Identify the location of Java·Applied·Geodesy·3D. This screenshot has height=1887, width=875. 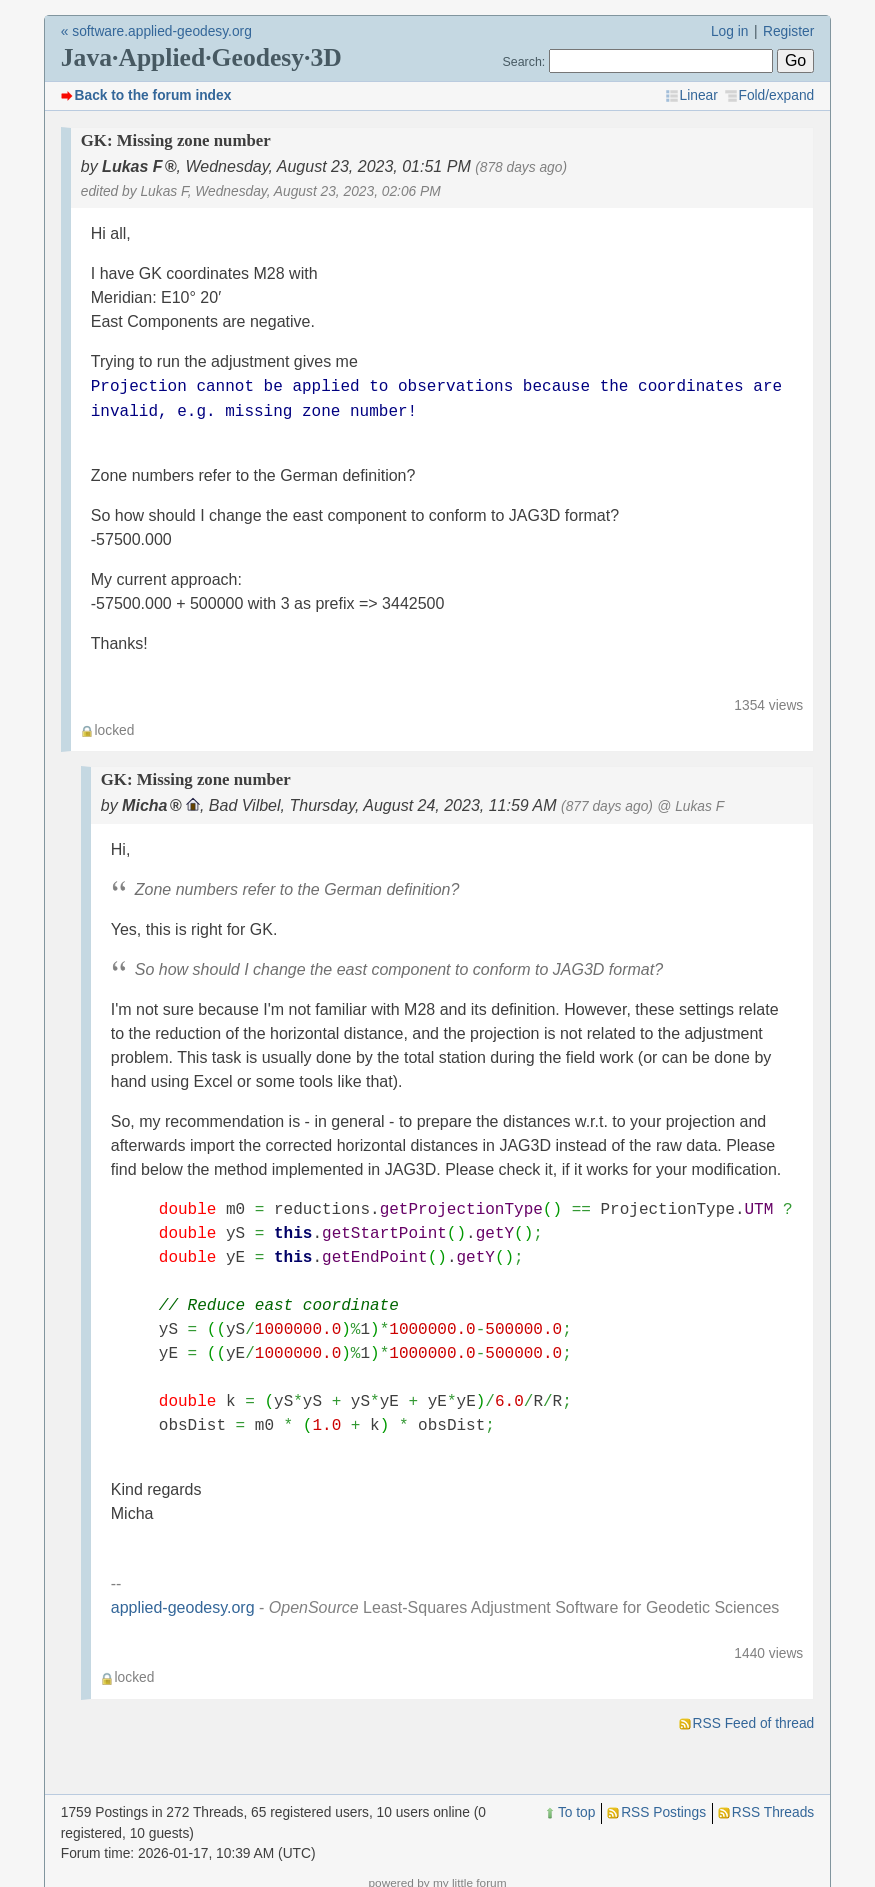
(201, 57).